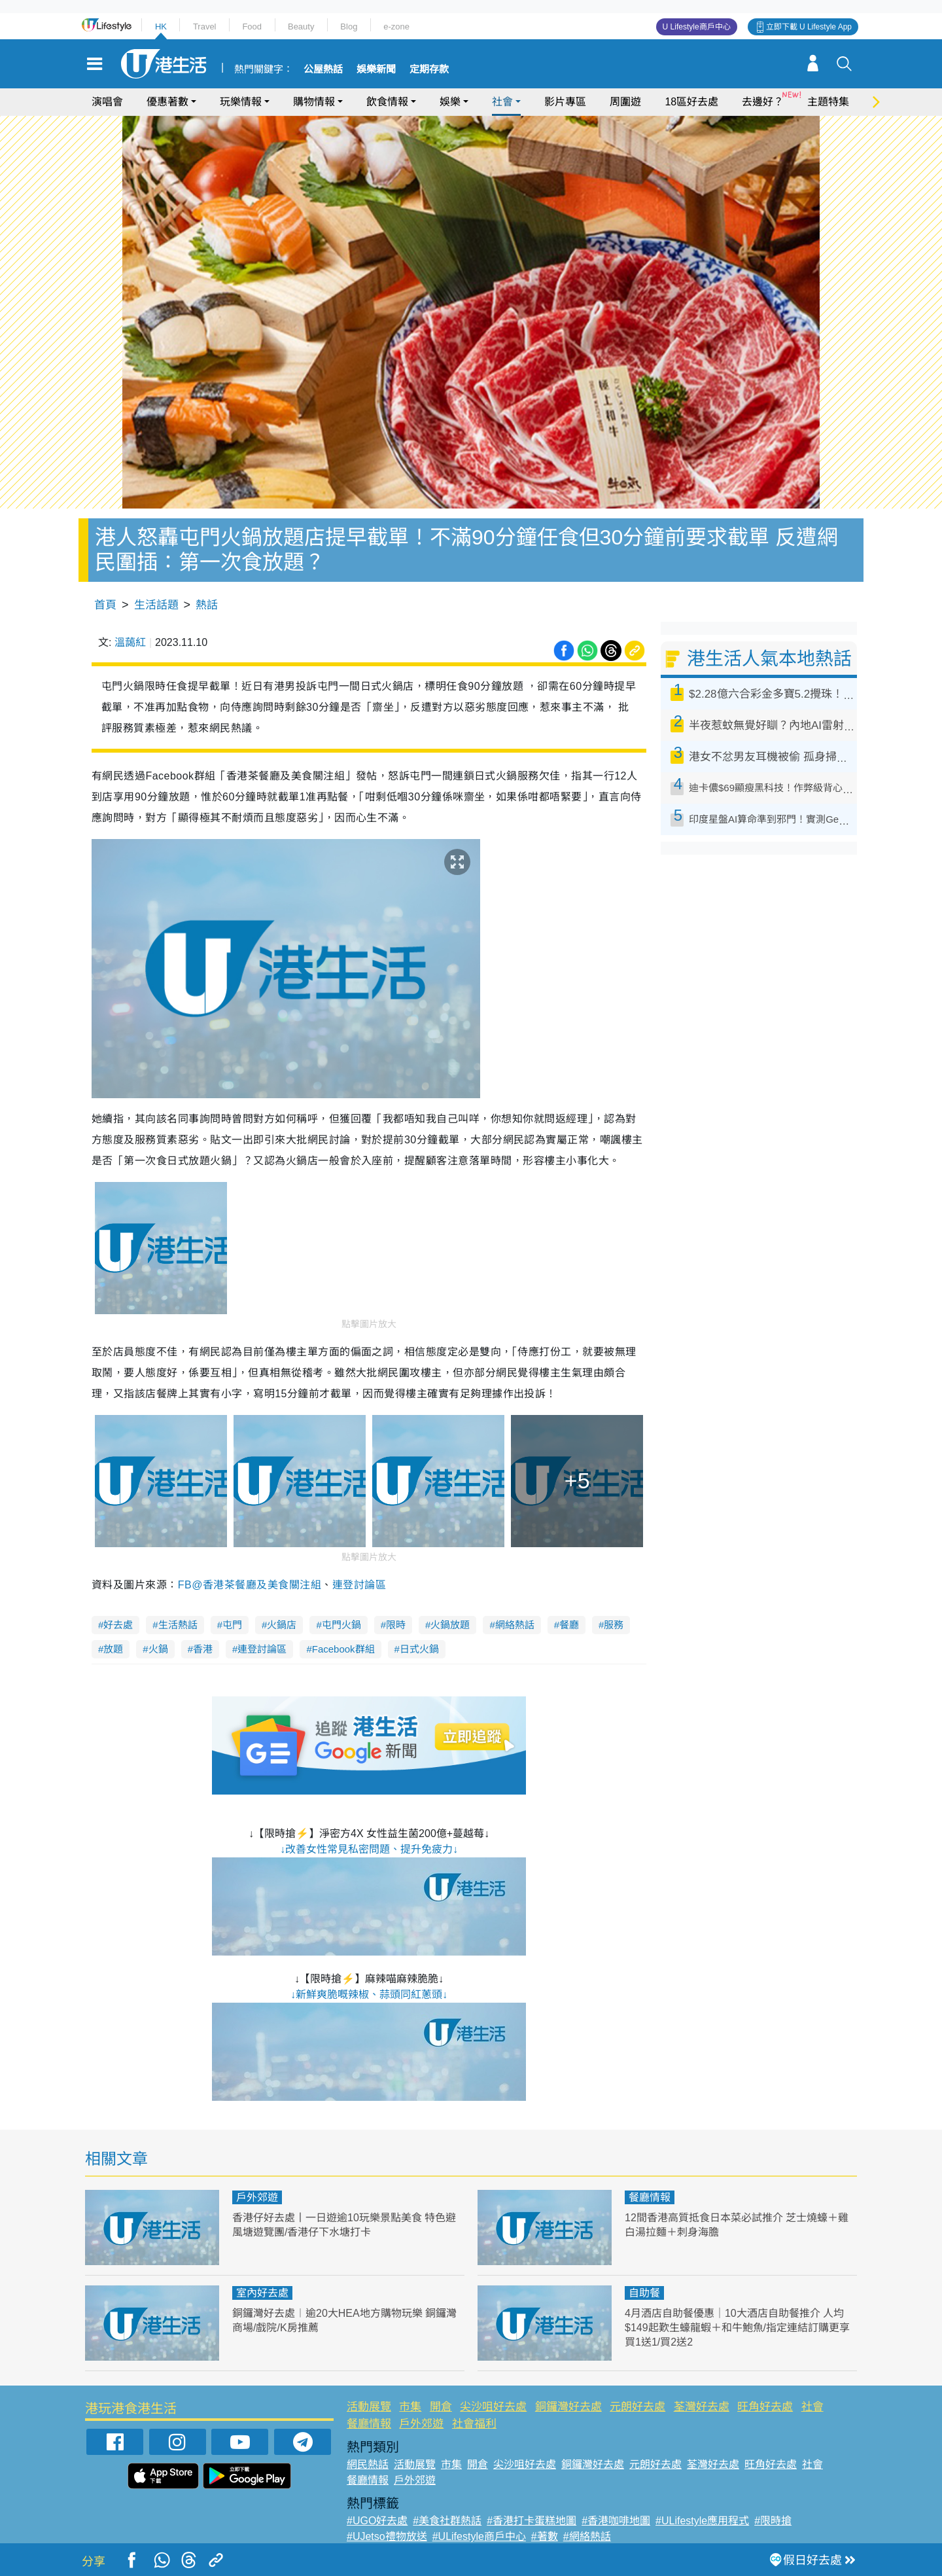  What do you see at coordinates (167, 101) in the screenshot?
I see `優惠著數` at bounding box center [167, 101].